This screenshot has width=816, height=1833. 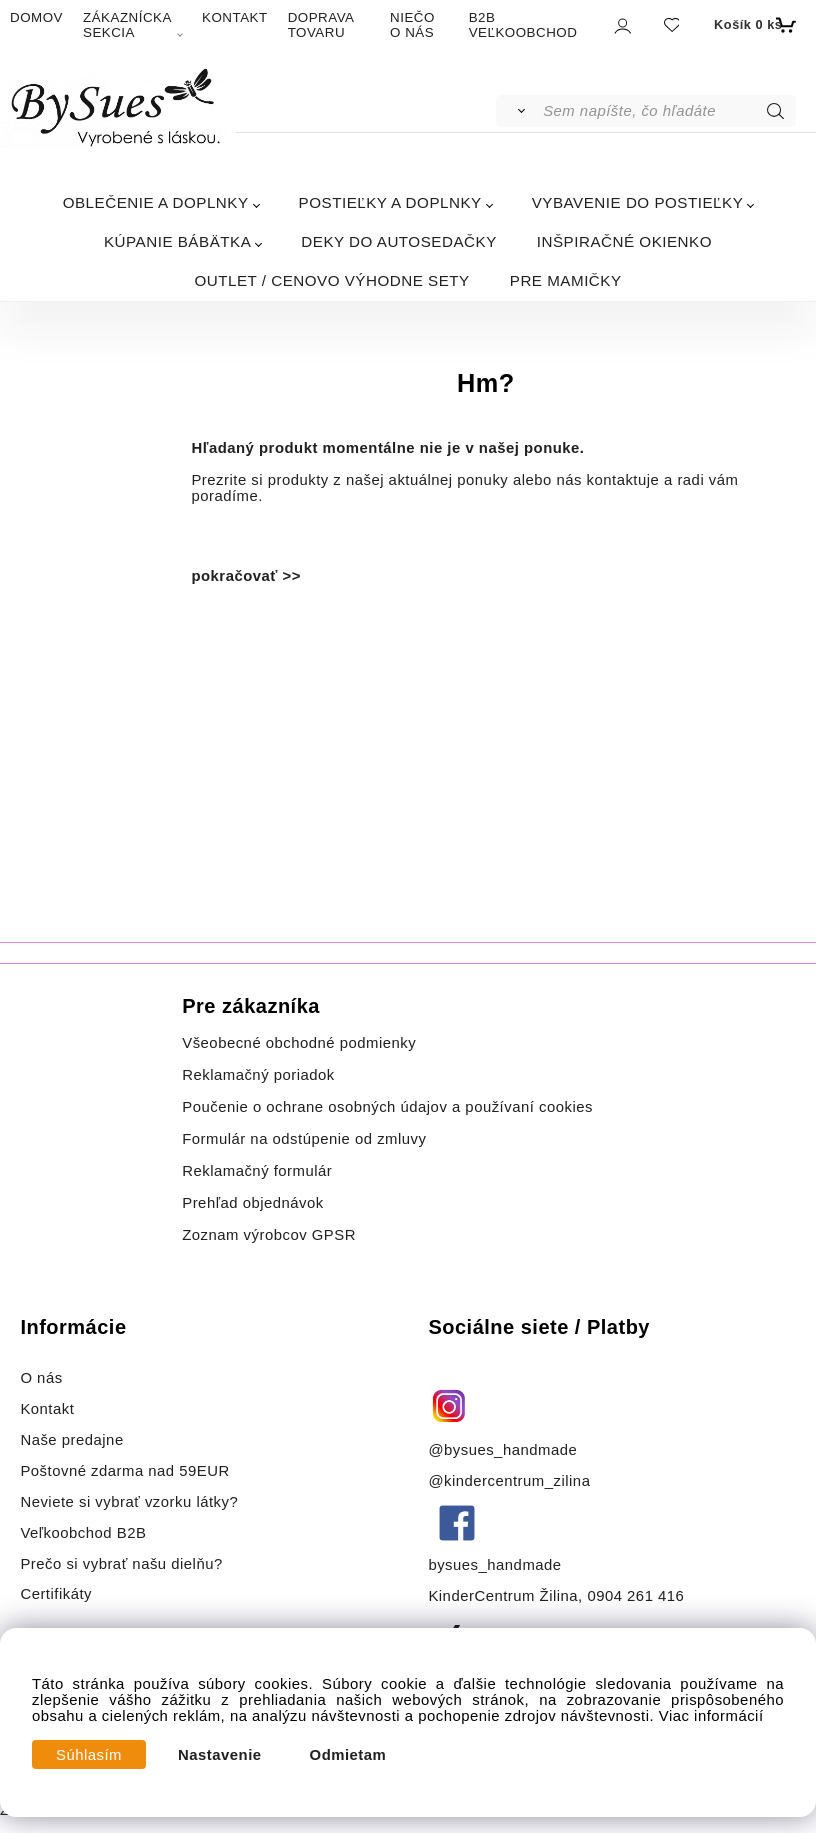 I want to click on [Sem napíšte, čo hľadáte], so click(x=667, y=111).